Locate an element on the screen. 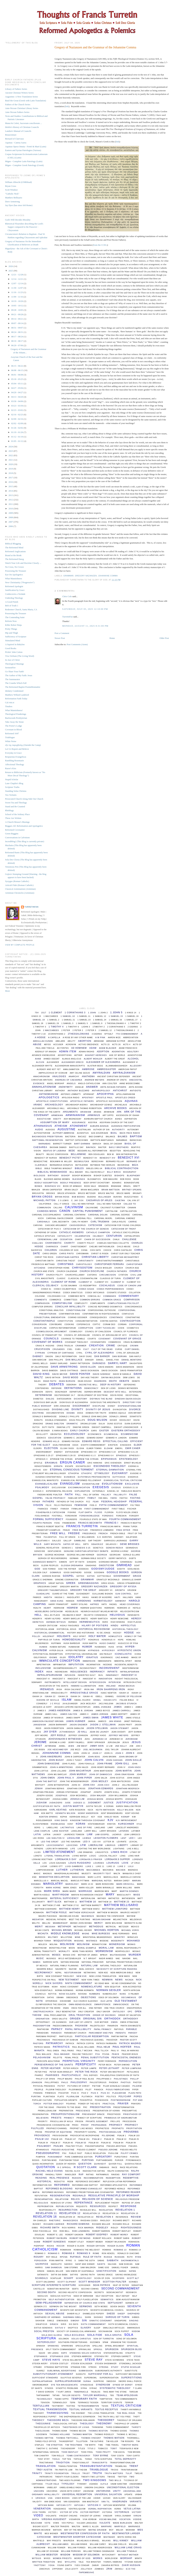  Levirate is located at coordinates (122, 1842).